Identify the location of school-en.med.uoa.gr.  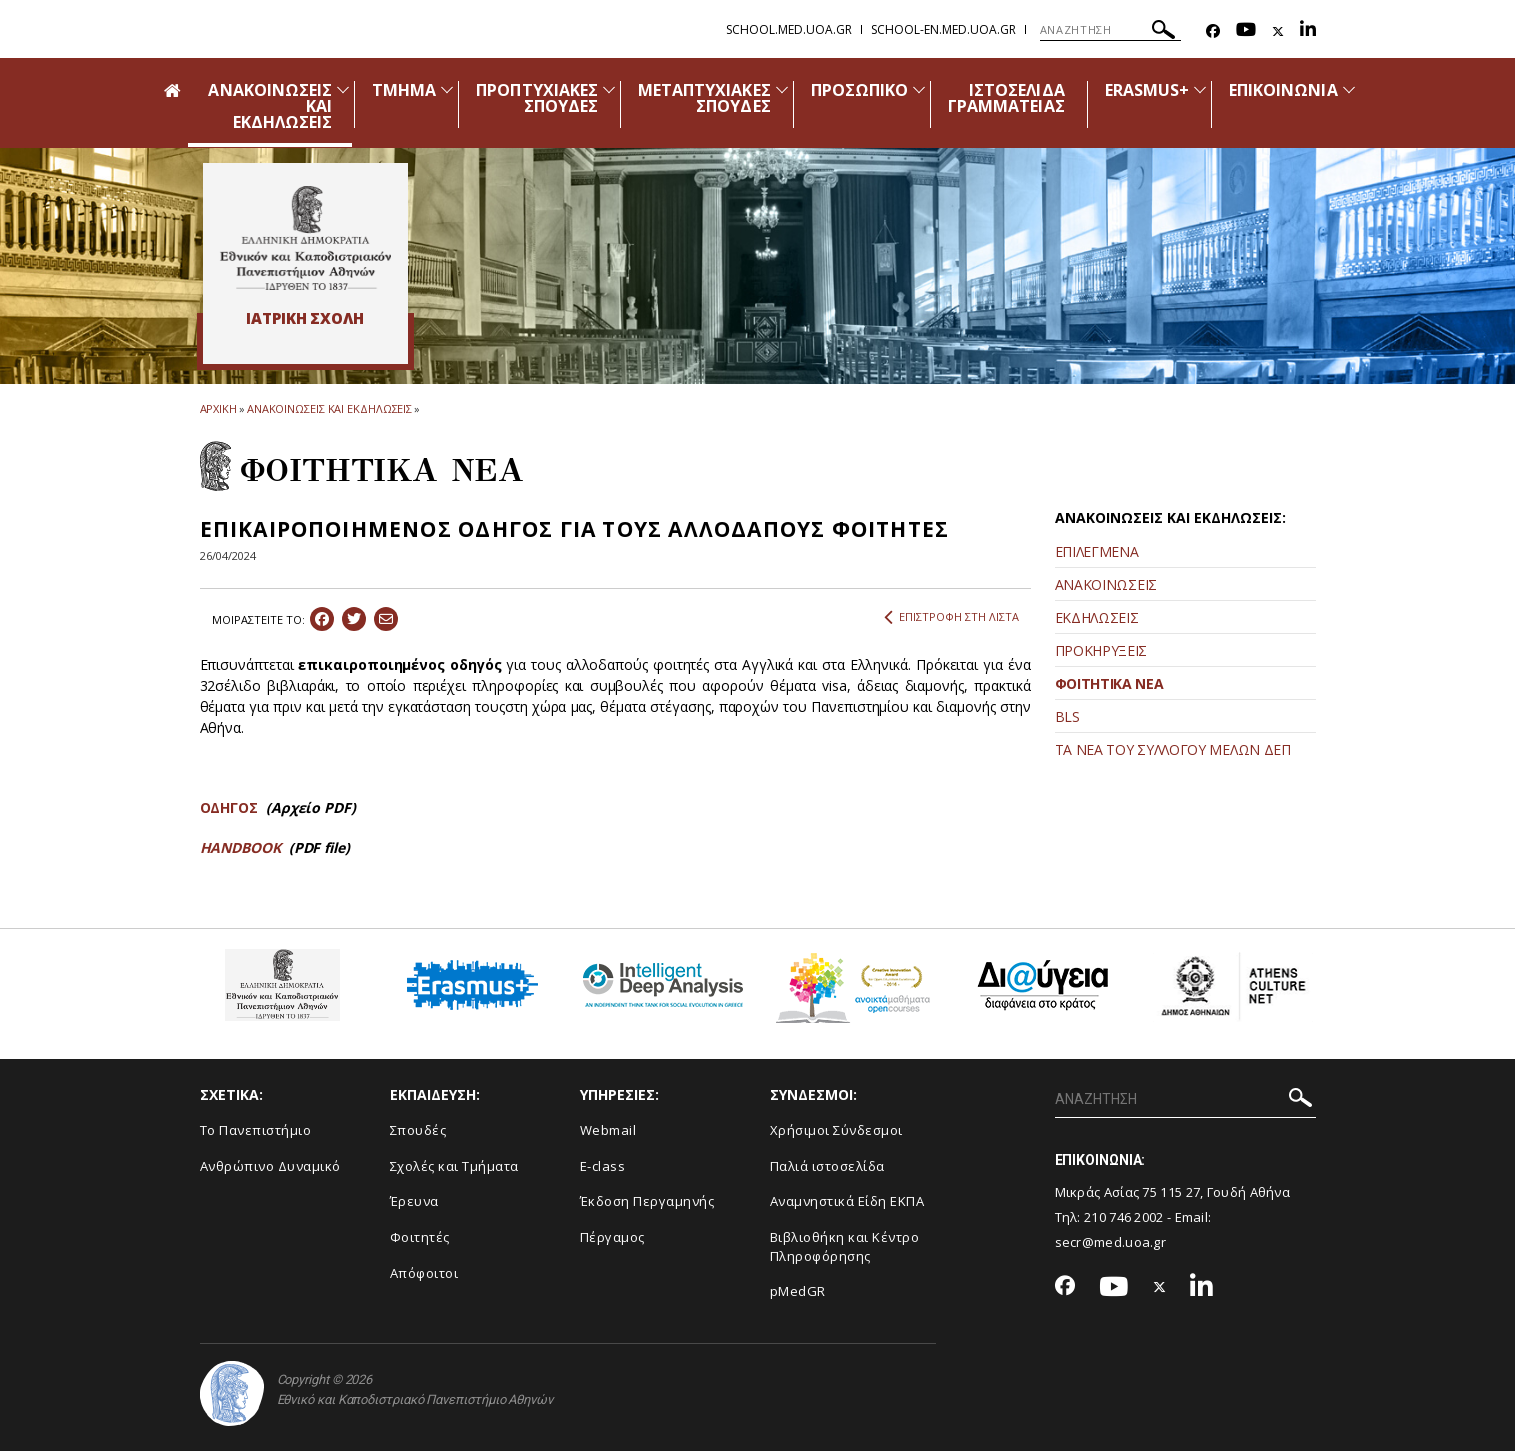
(943, 29).